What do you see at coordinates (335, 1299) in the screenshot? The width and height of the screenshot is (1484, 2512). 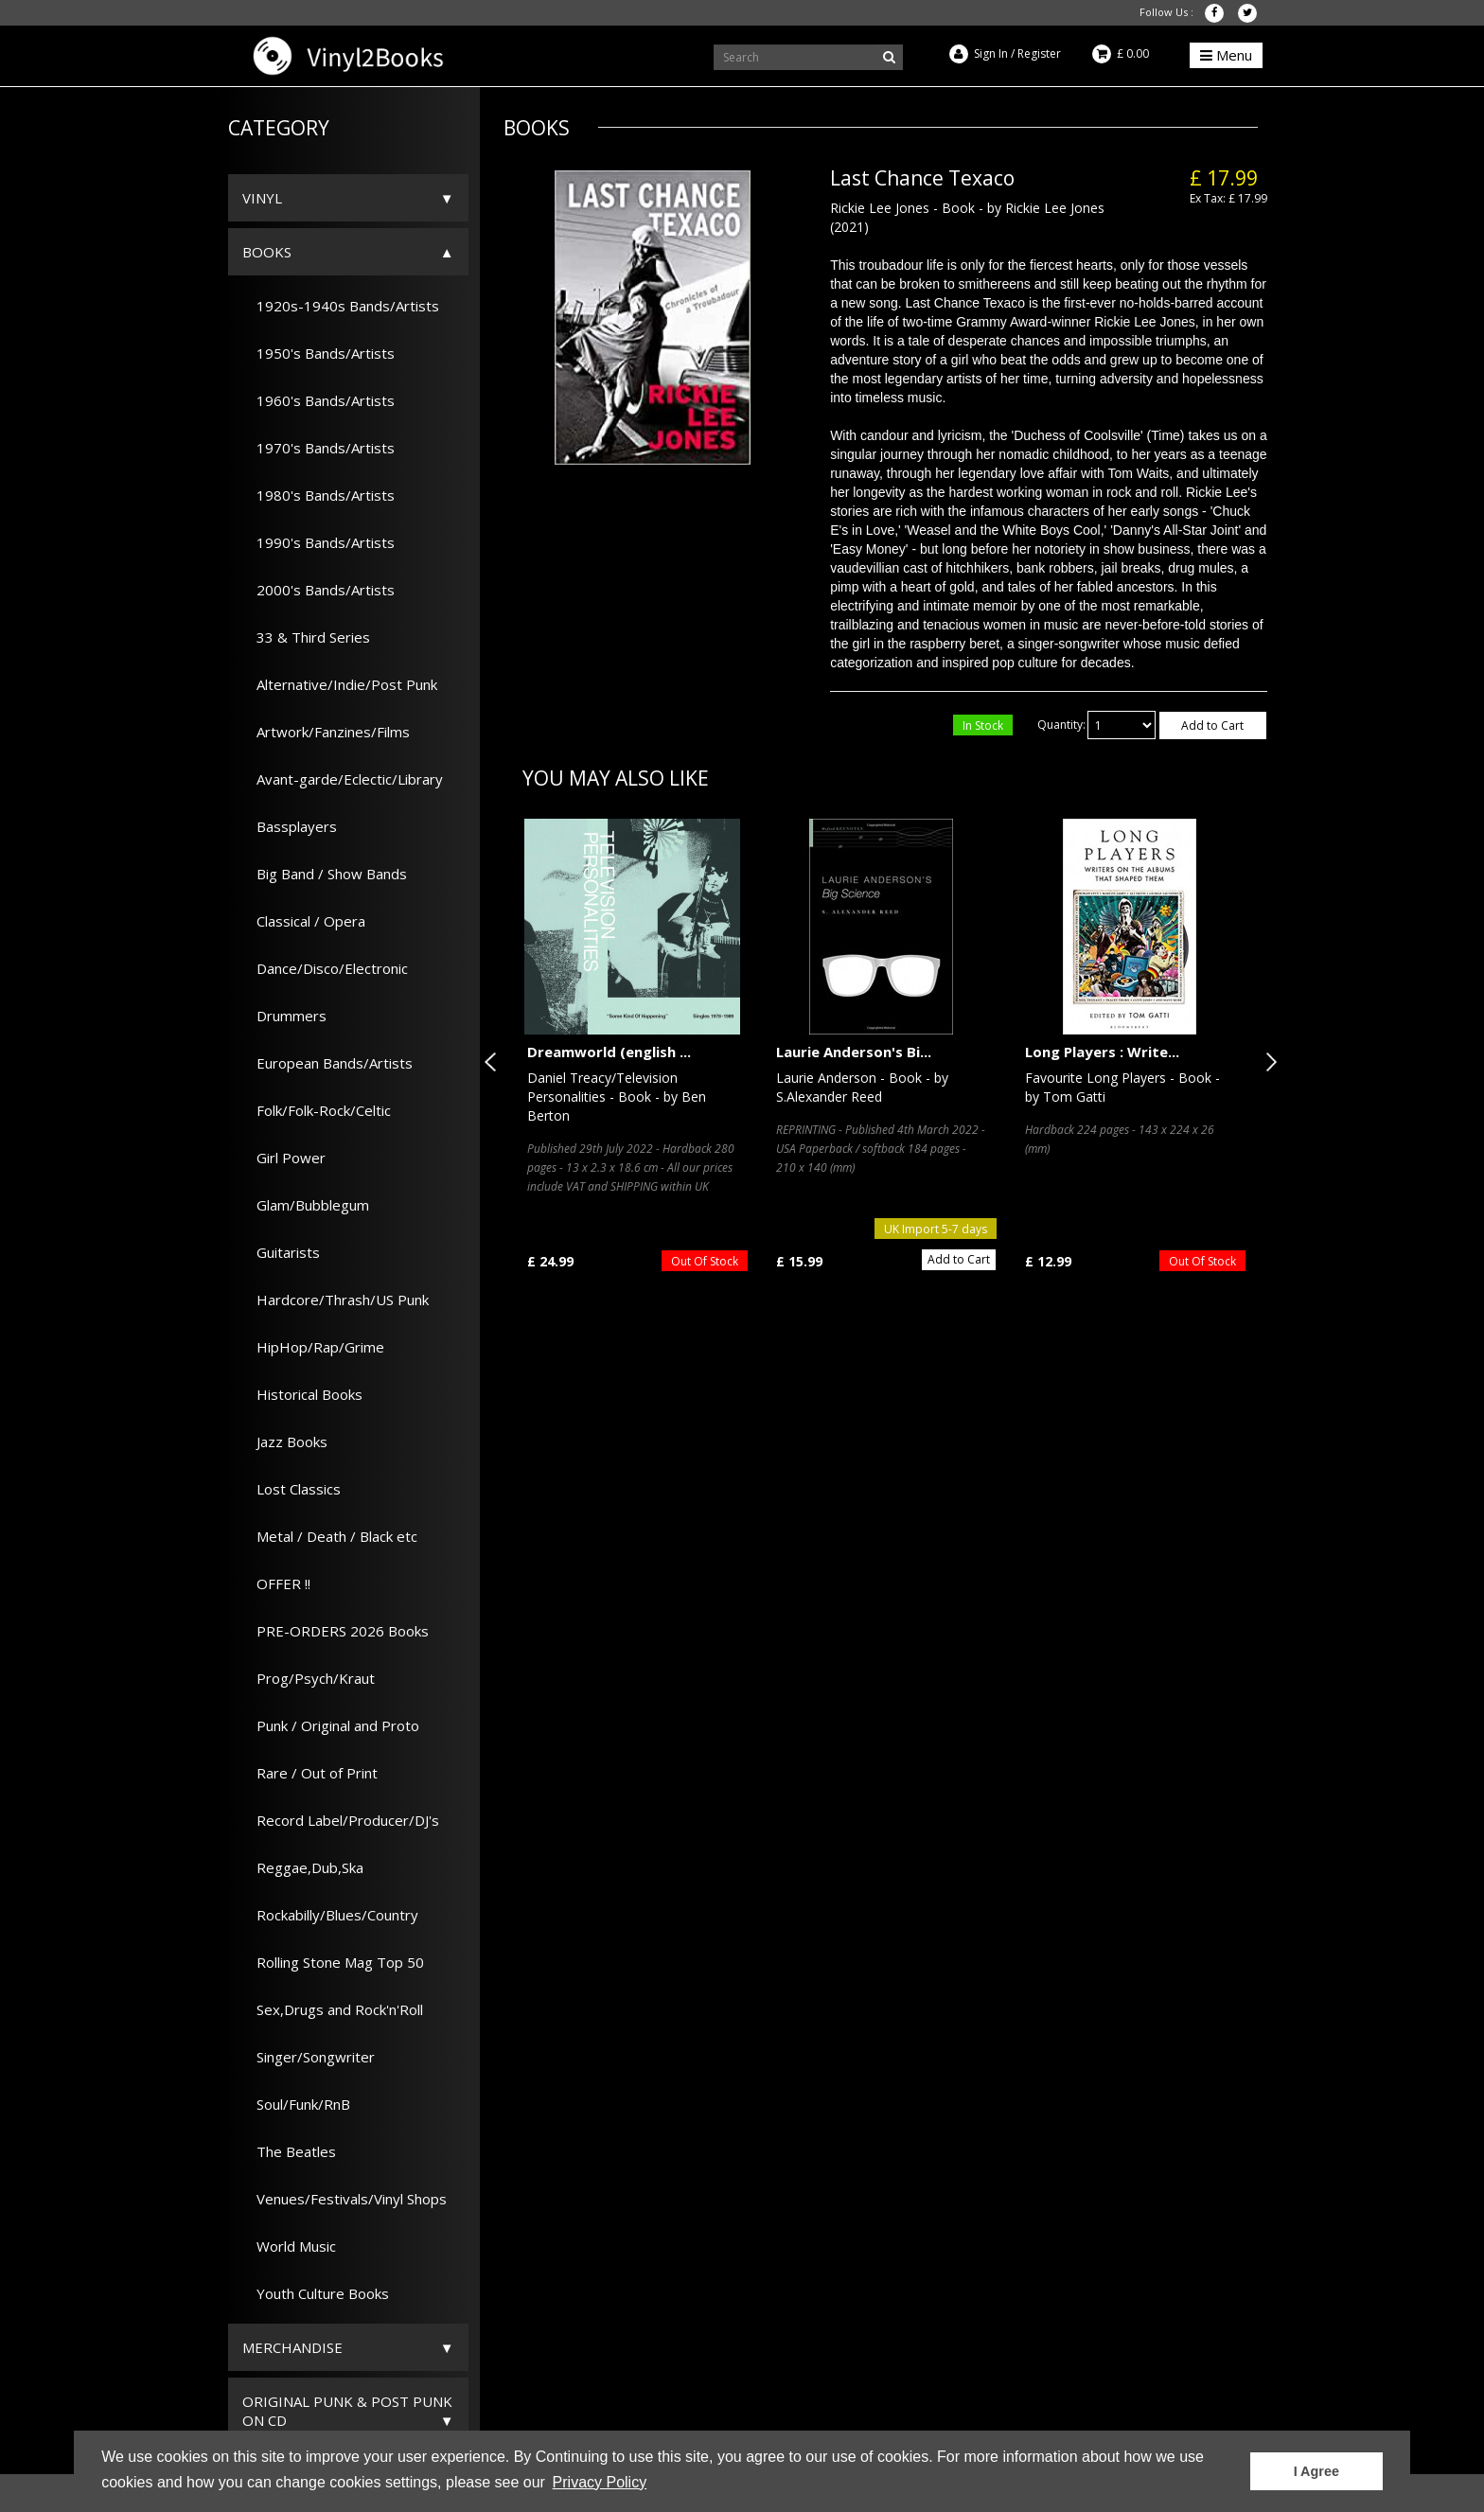 I see `Hardcore/Thrash/US Punk` at bounding box center [335, 1299].